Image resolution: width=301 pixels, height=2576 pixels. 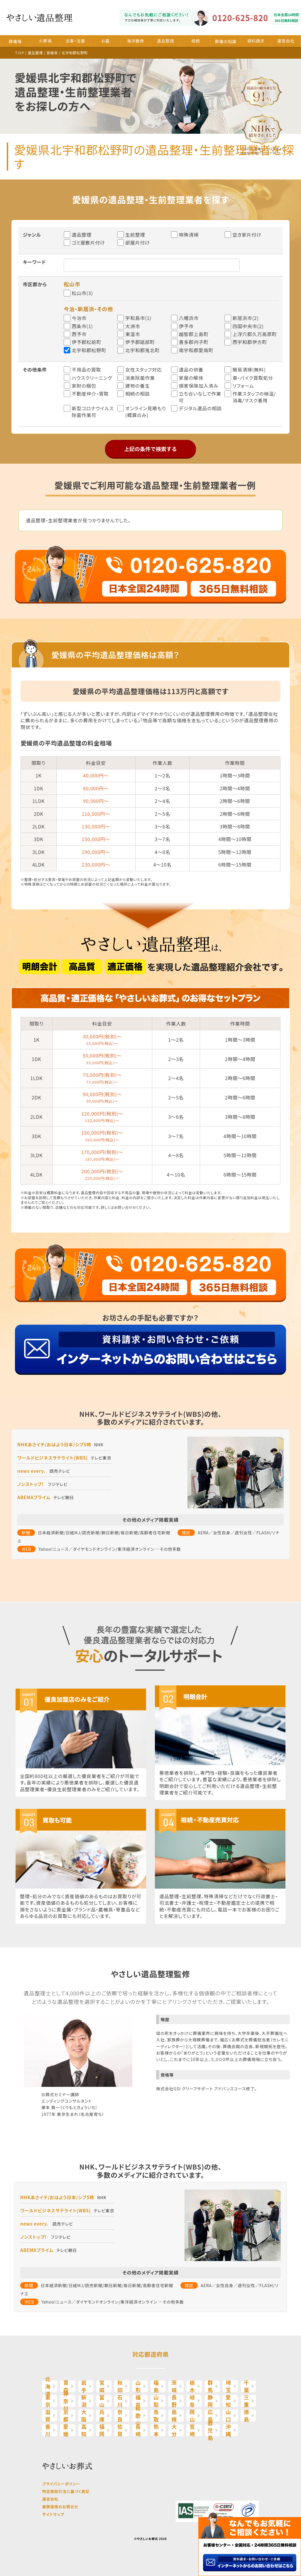 I want to click on 上浮穴郡久万高原町, so click(x=254, y=334).